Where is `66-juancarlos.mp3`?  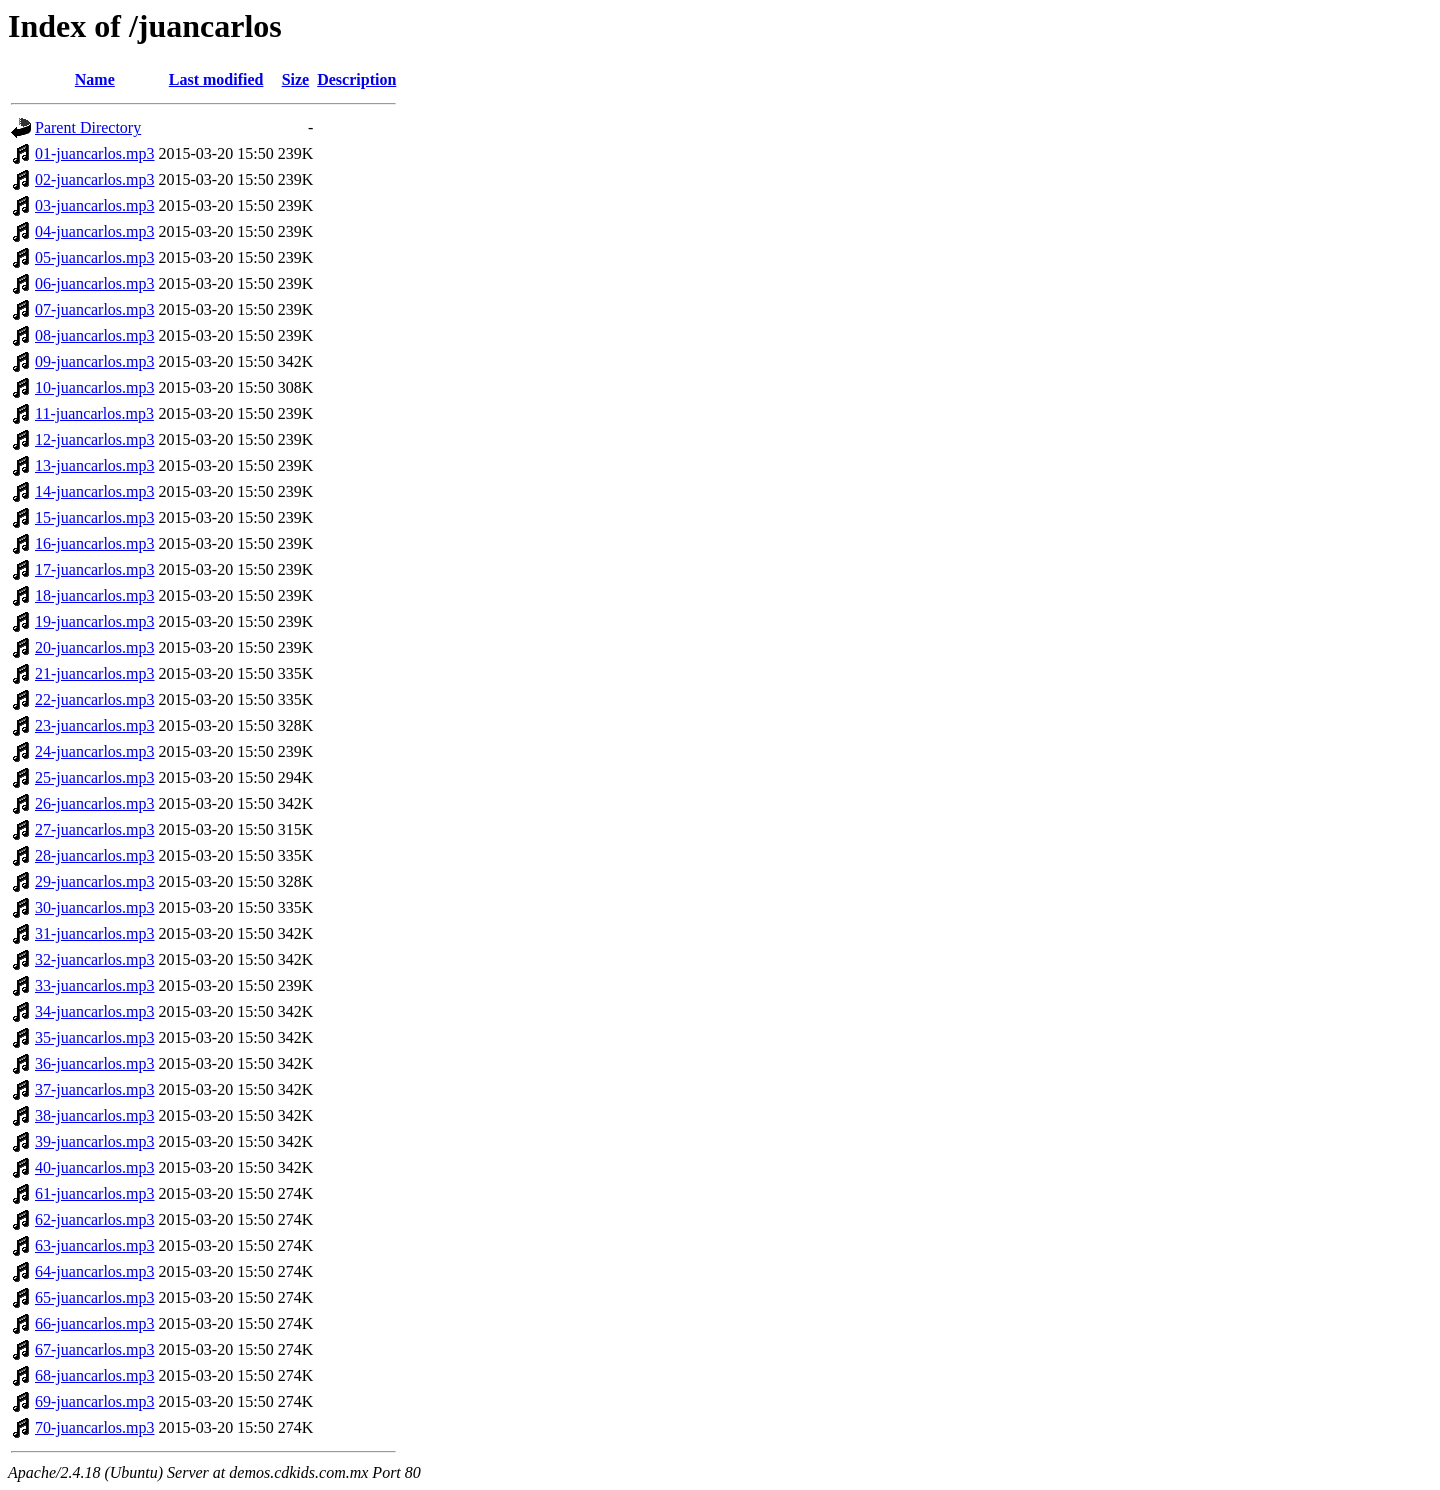
66-juancarlos.mp3 is located at coordinates (95, 1323).